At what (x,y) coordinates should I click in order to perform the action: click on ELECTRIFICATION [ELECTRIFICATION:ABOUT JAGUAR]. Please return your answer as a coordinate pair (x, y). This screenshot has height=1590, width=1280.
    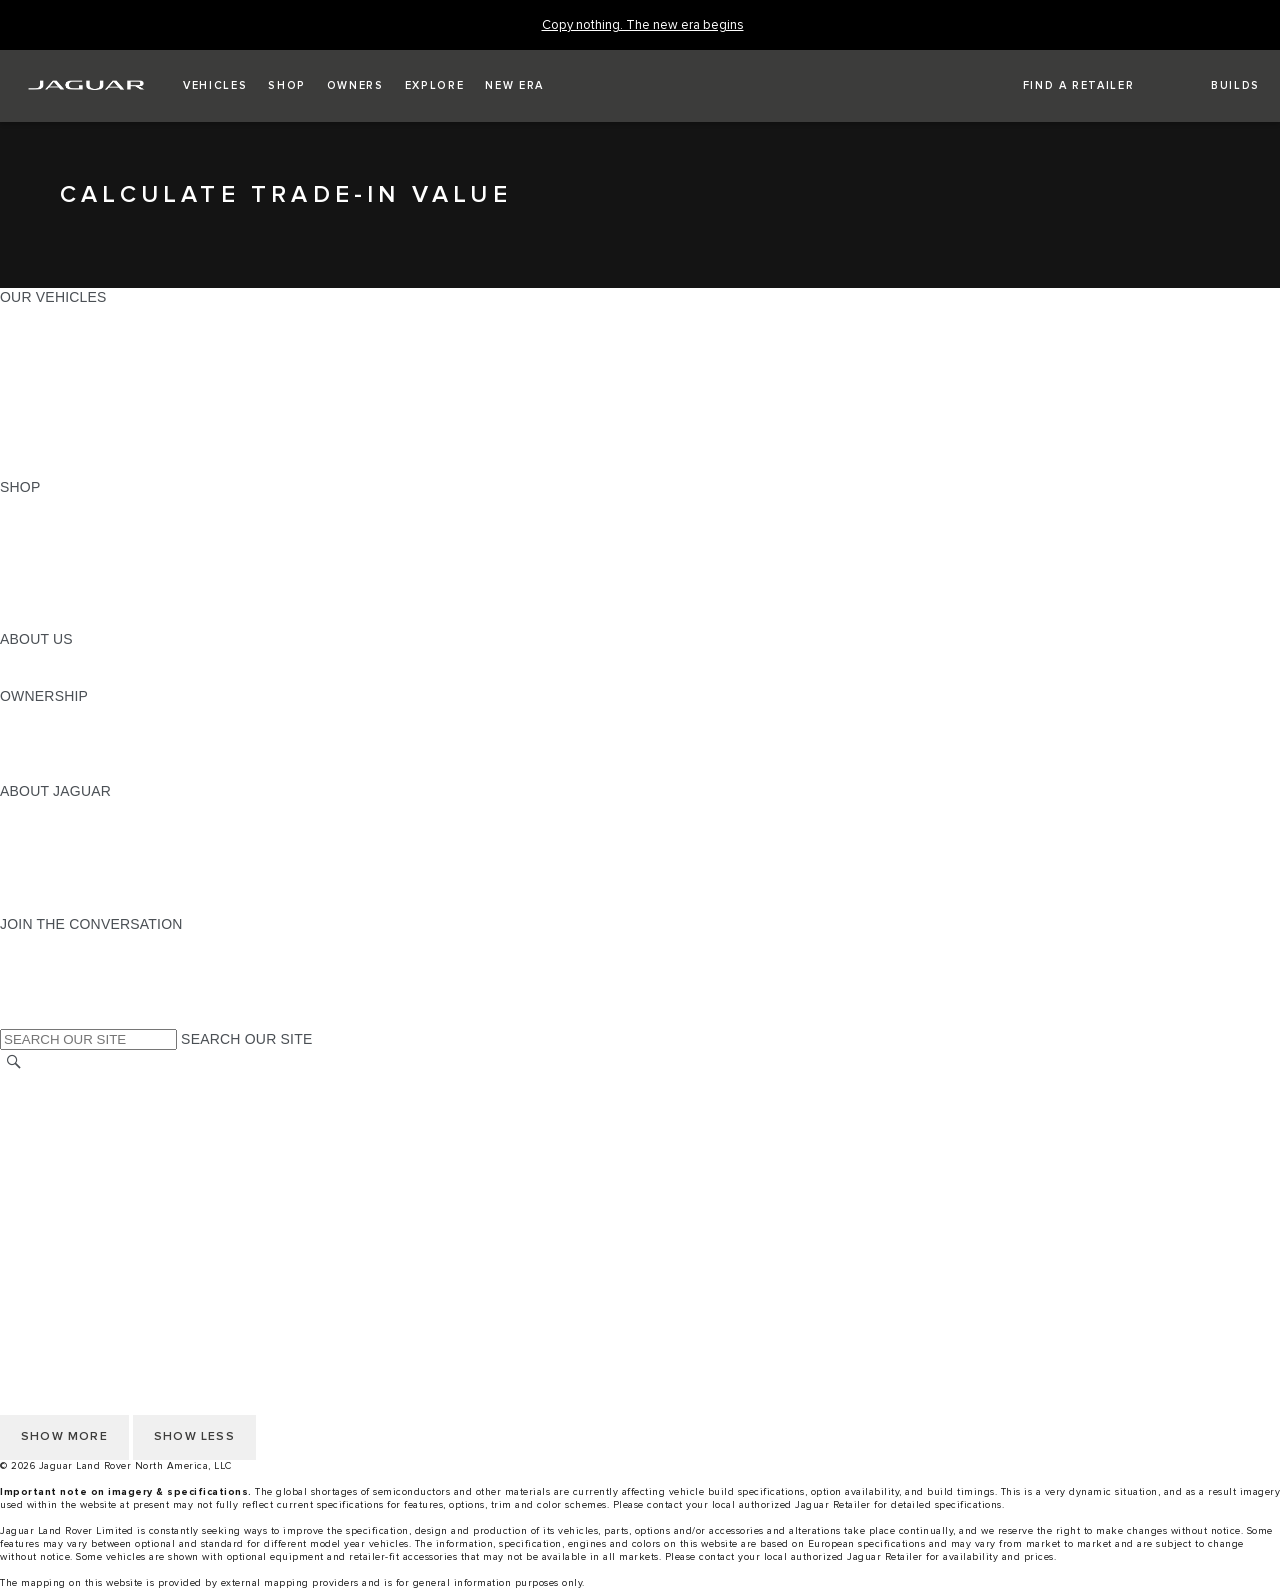
    Looking at the image, I should click on (63, 848).